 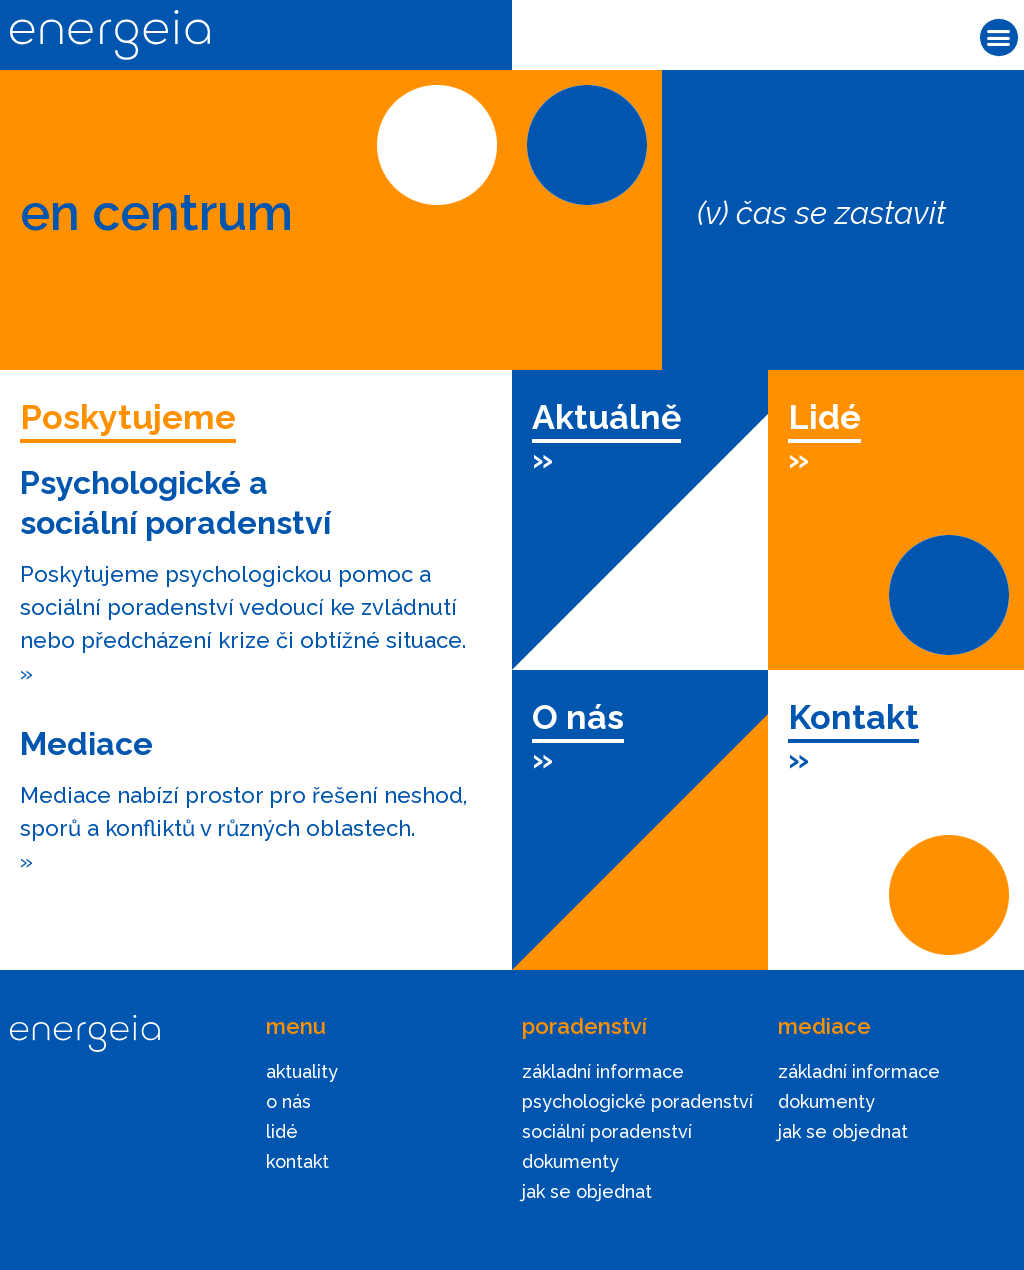 What do you see at coordinates (570, 1161) in the screenshot?
I see `dokumenty` at bounding box center [570, 1161].